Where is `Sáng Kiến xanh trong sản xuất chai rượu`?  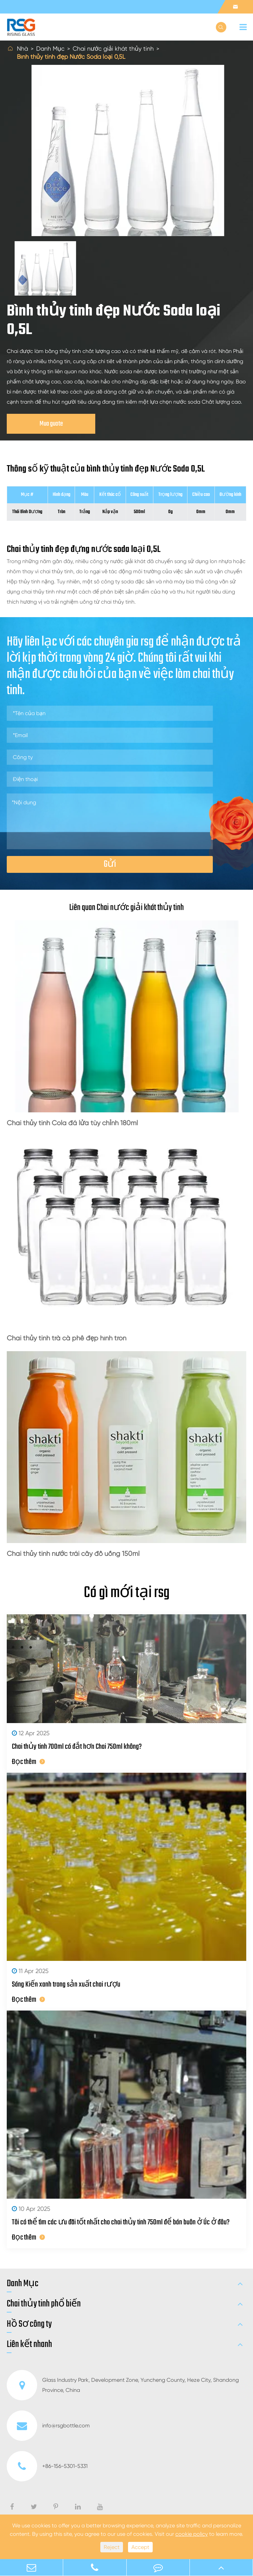
Sáng Kiến xanh trong sản xuất chai rượu is located at coordinates (66, 1984).